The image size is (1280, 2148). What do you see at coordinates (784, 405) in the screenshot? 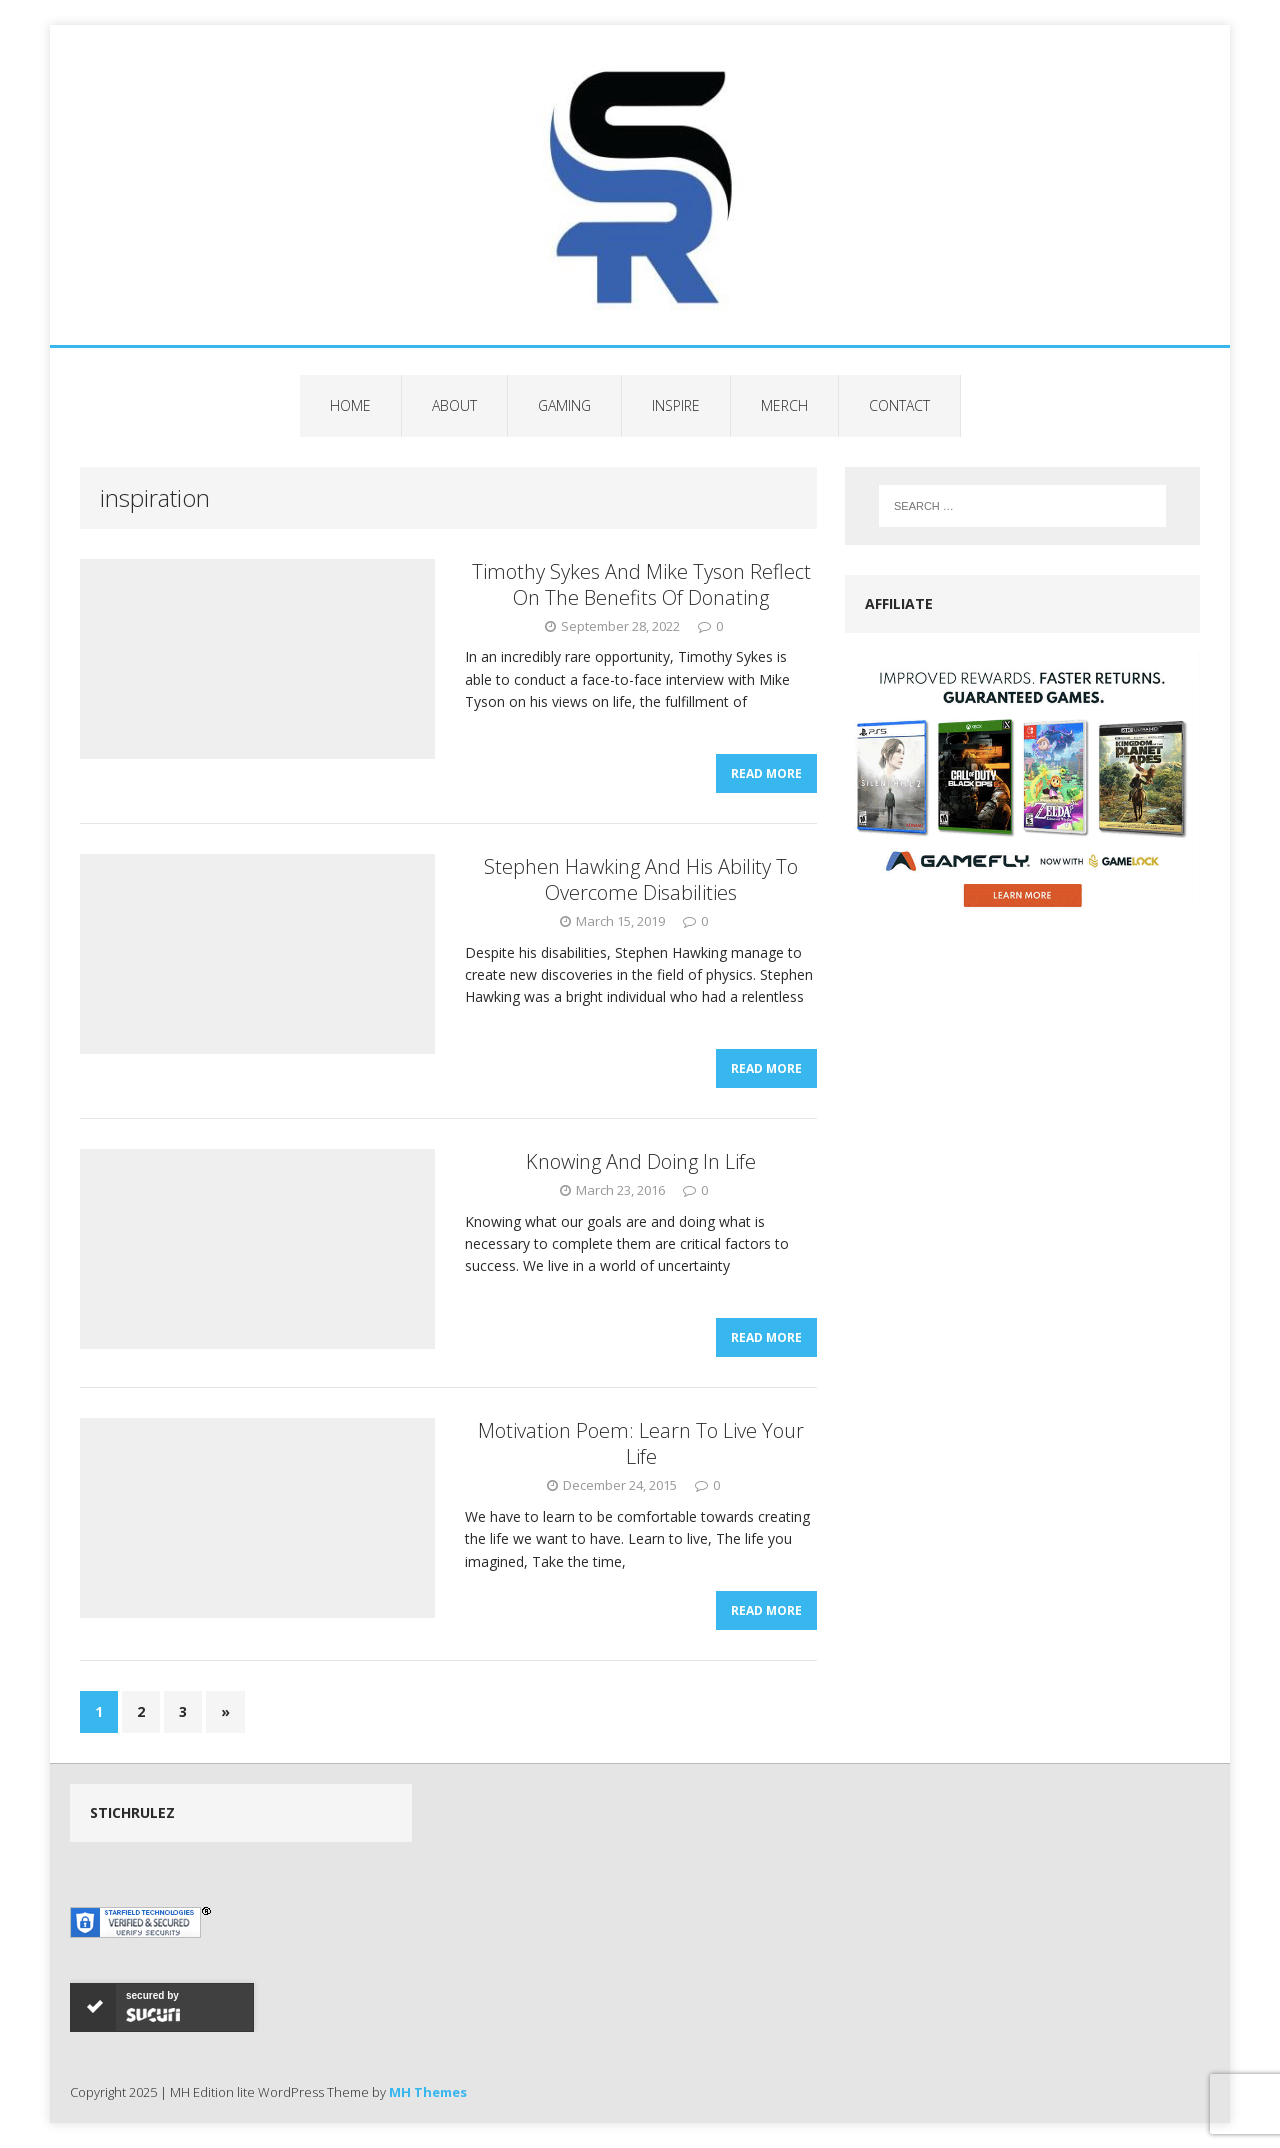
I see `Merch` at bounding box center [784, 405].